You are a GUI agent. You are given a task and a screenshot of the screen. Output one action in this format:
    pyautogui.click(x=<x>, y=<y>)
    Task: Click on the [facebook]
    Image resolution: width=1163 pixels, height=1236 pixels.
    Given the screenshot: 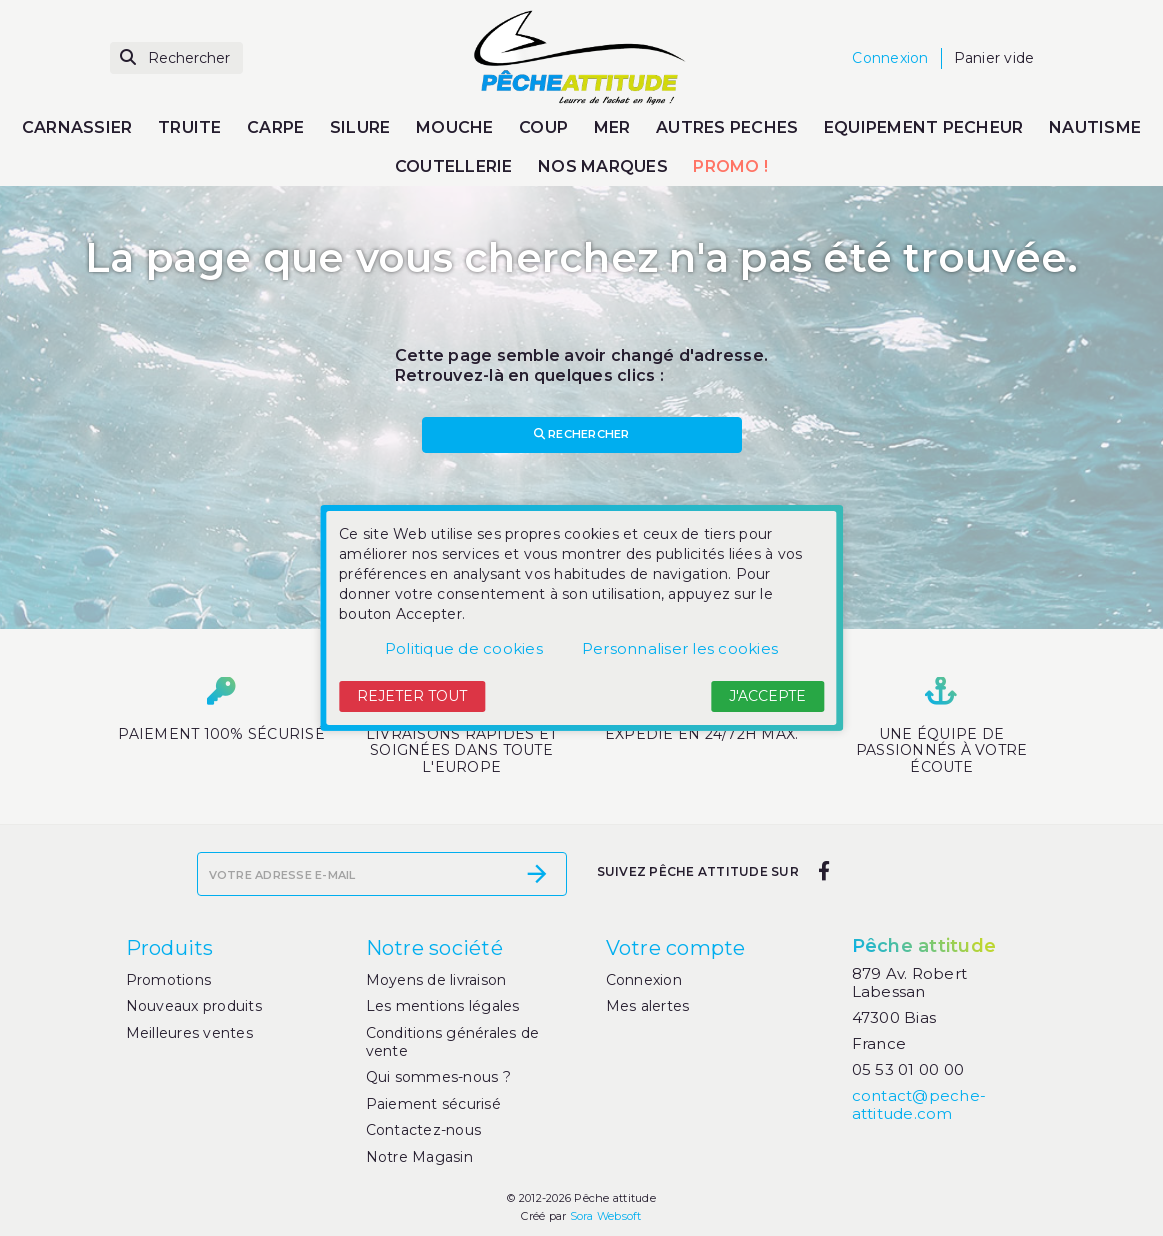 What is the action you would take?
    pyautogui.click(x=824, y=872)
    